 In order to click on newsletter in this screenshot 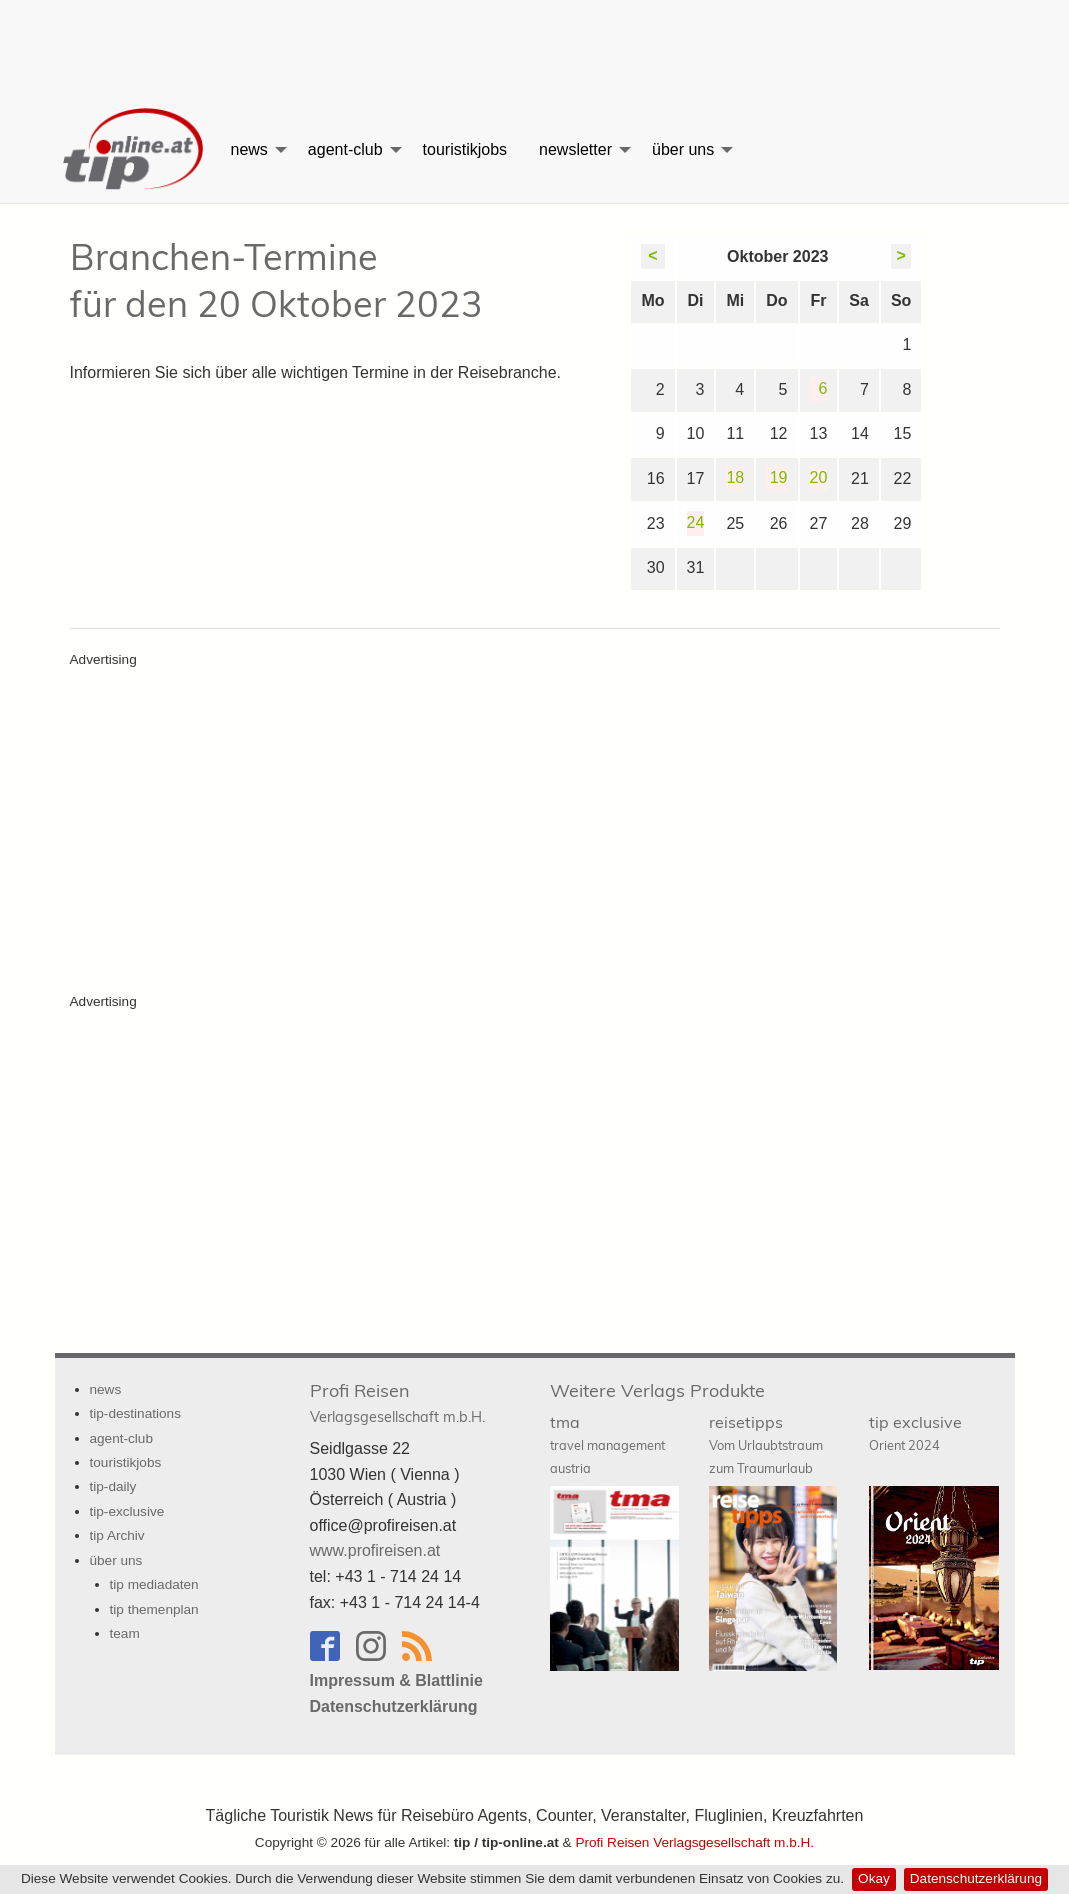, I will do `click(575, 149)`.